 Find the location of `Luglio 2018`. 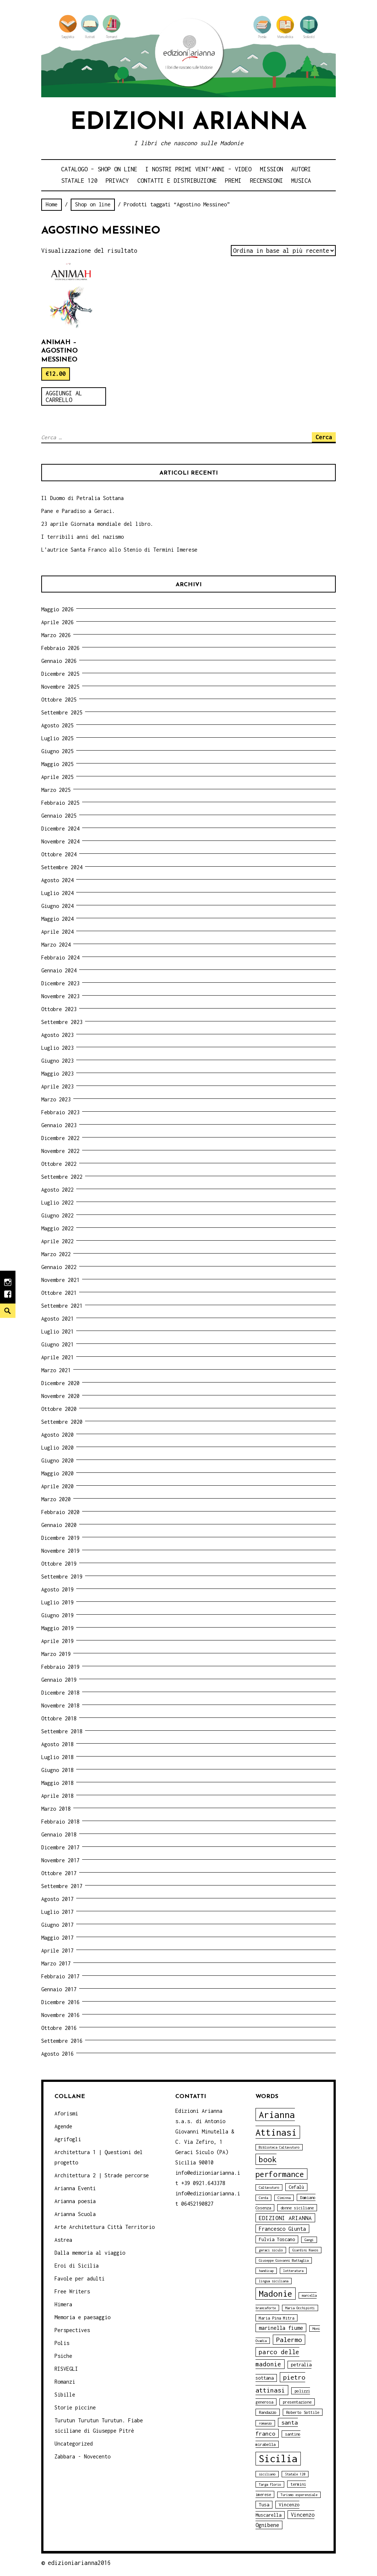

Luglio 2018 is located at coordinates (57, 1757).